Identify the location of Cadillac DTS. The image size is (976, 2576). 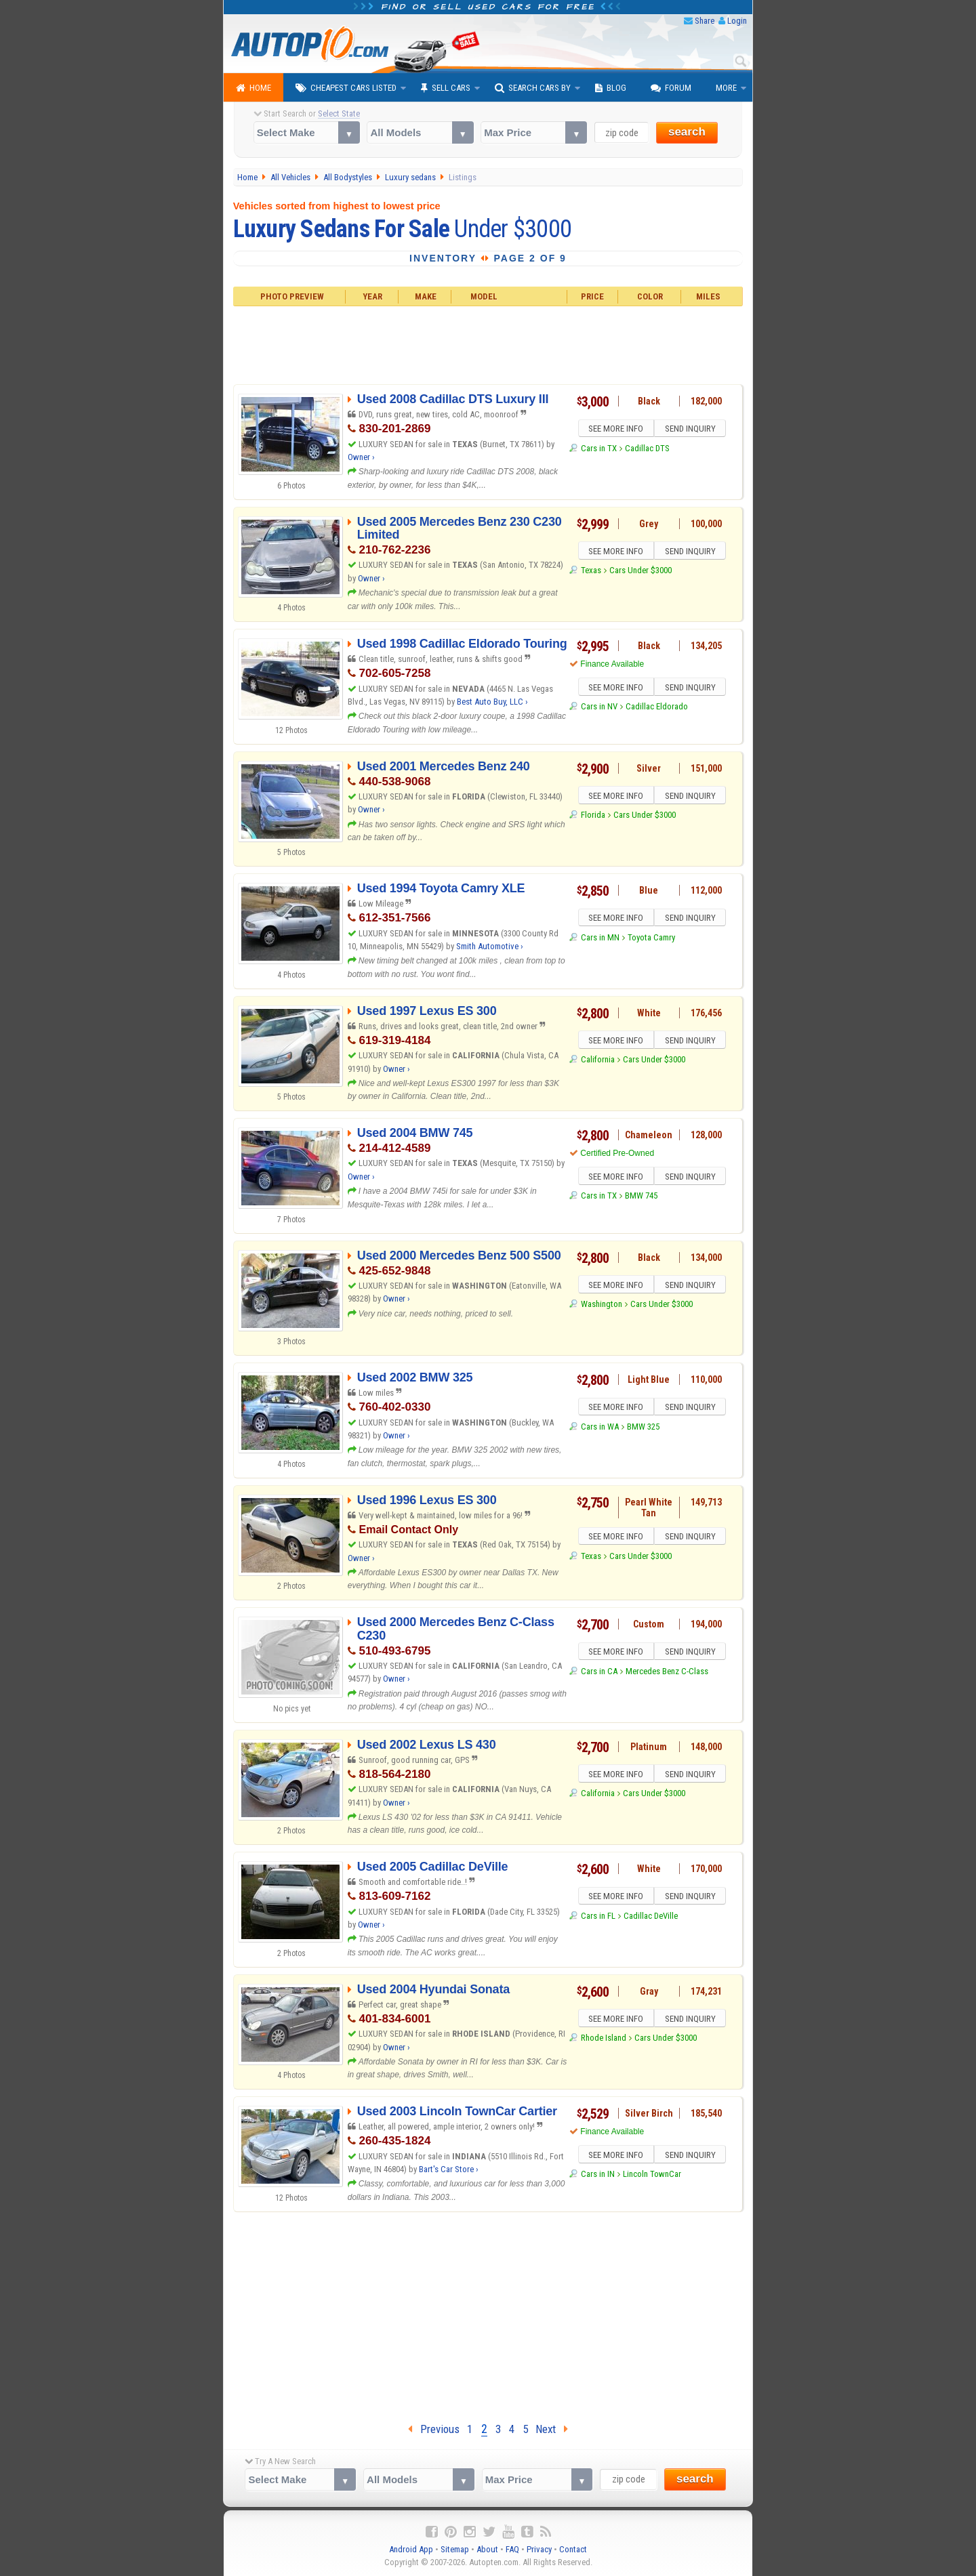
(647, 450).